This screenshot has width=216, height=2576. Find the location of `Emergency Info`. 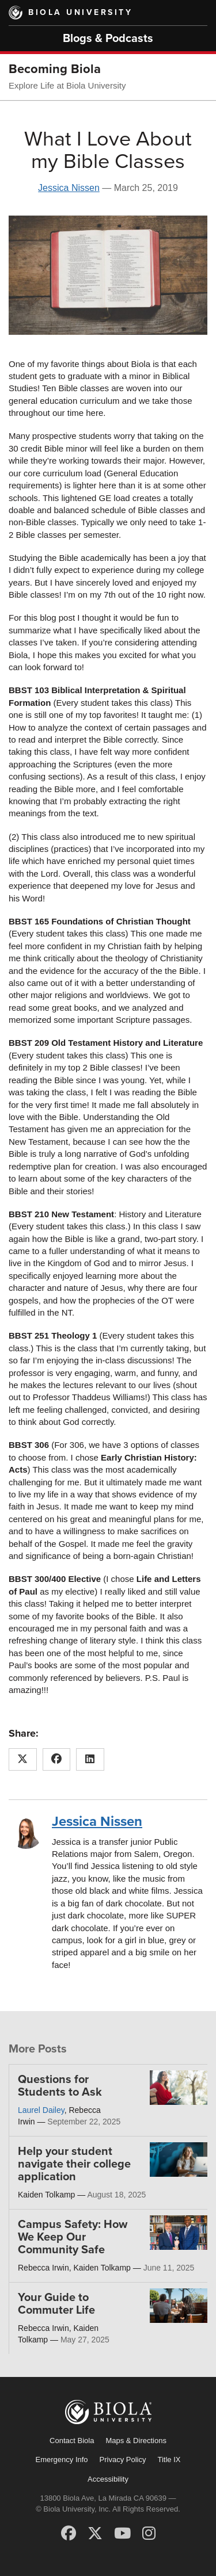

Emergency Info is located at coordinates (62, 2459).